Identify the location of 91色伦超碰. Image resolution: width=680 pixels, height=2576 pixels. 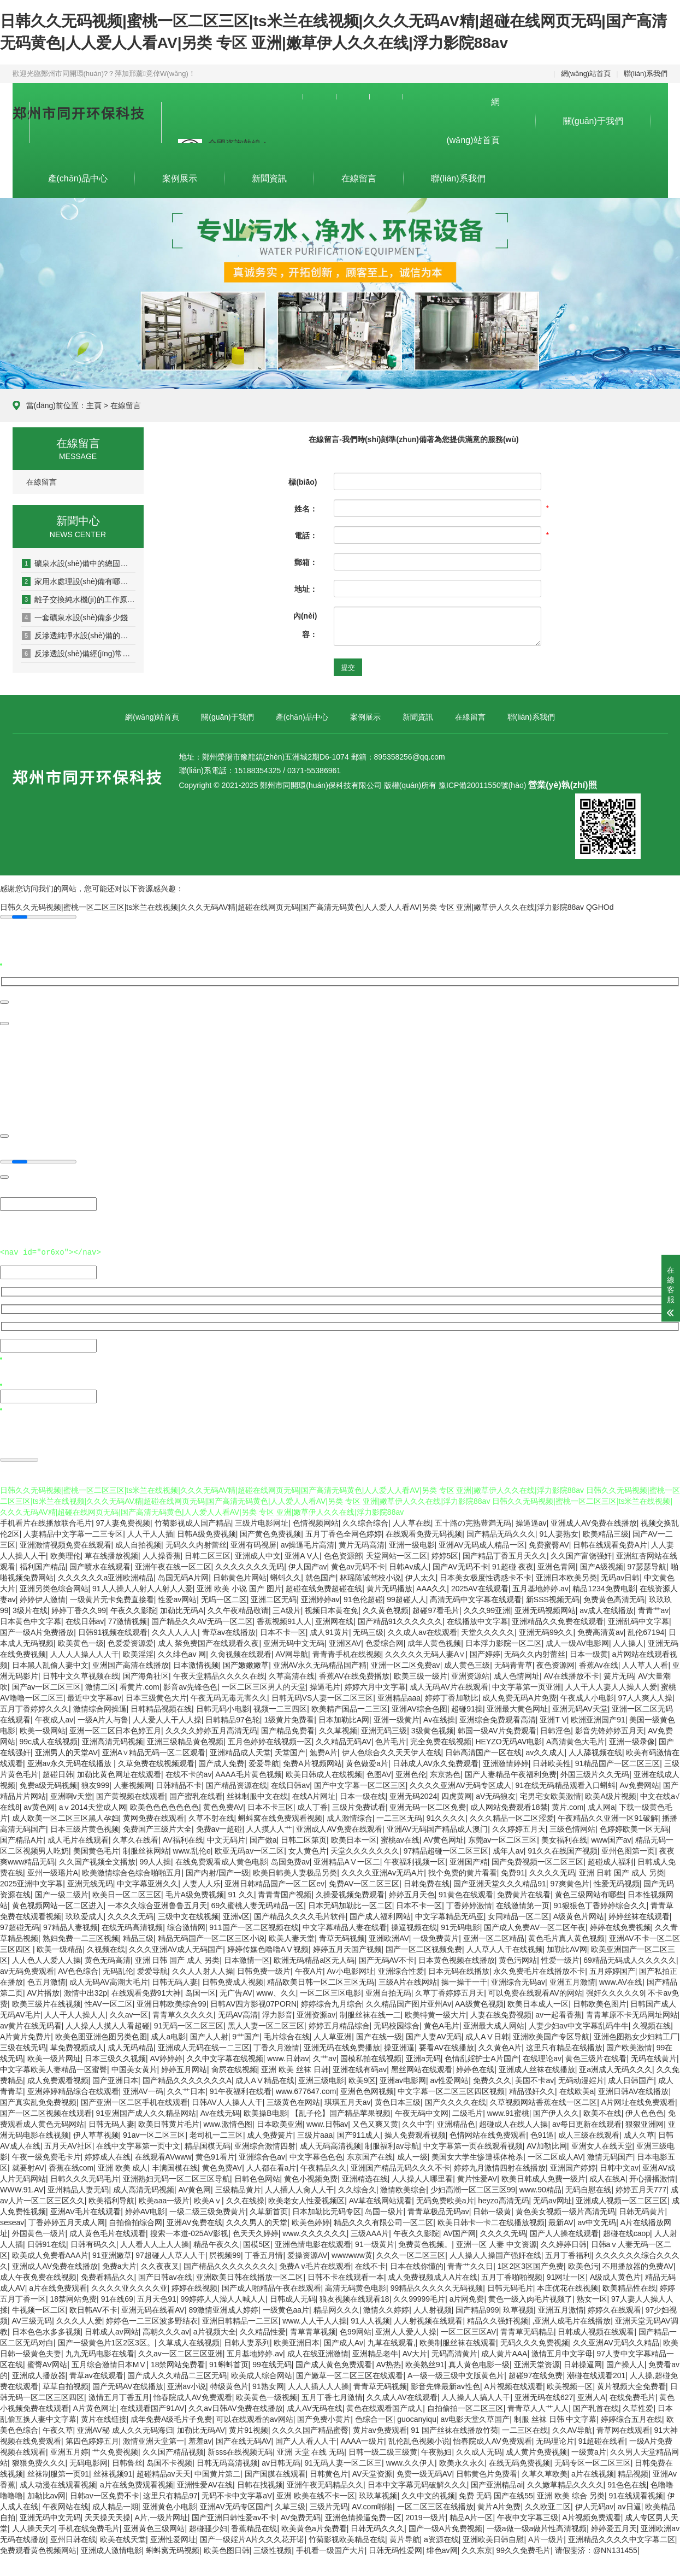
(363, 1597).